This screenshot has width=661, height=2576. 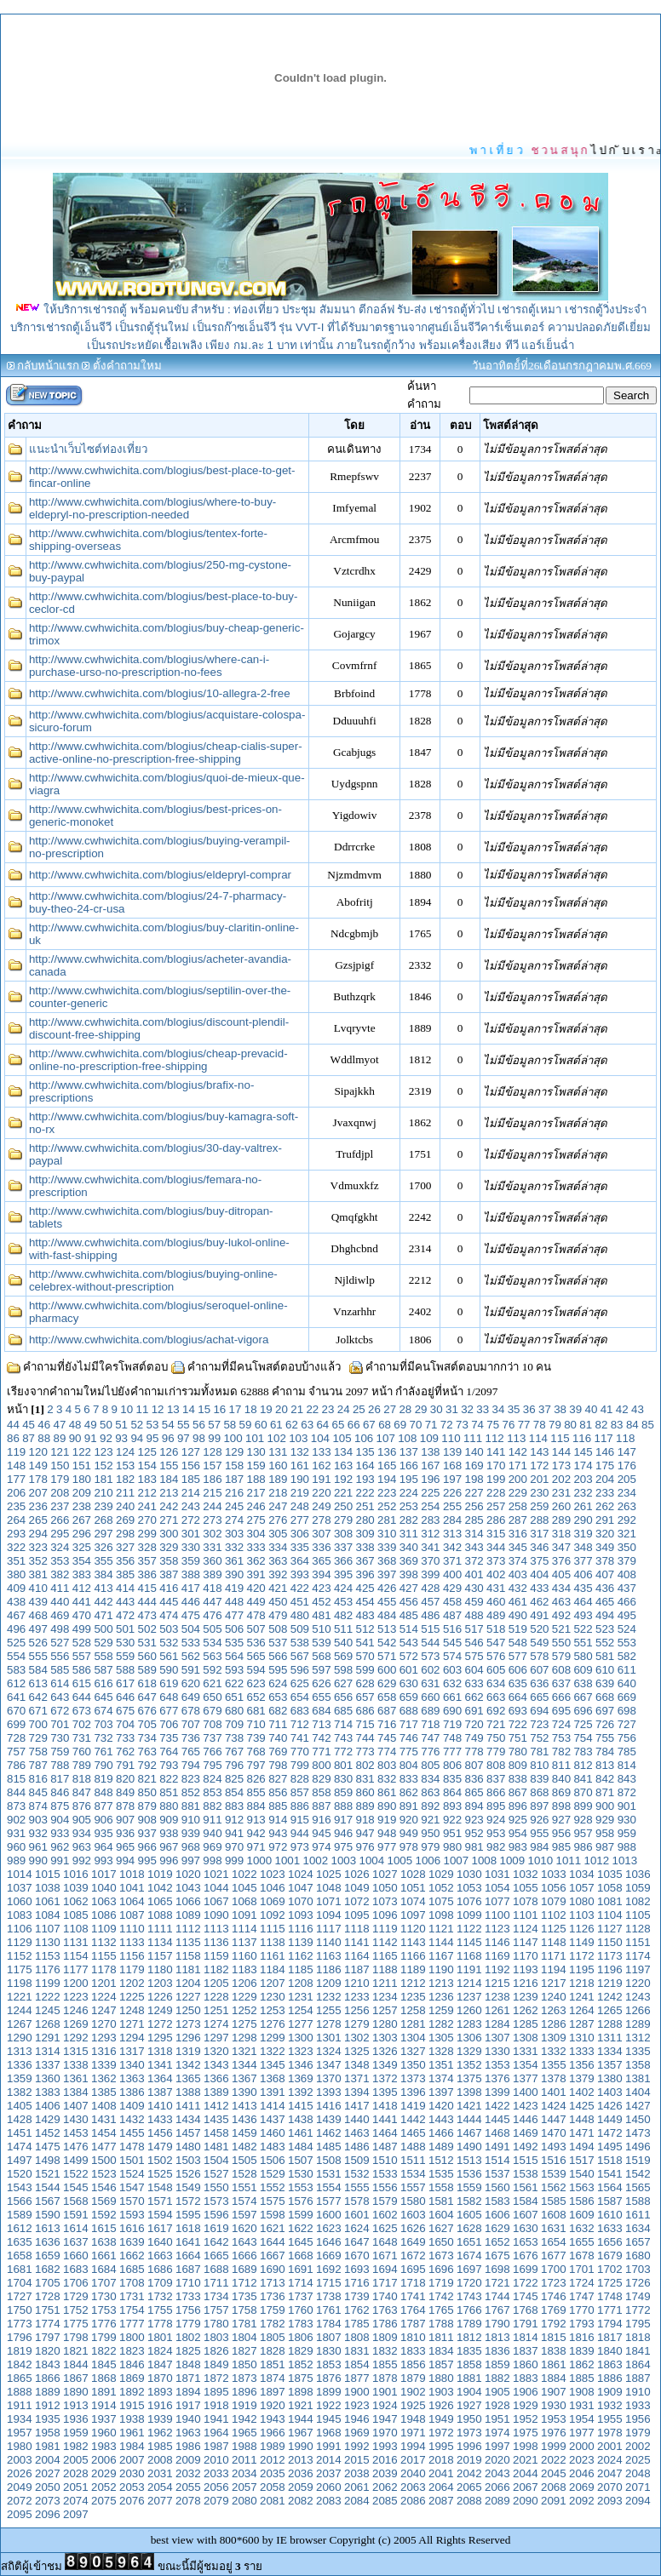 I want to click on 1012, so click(x=597, y=1860).